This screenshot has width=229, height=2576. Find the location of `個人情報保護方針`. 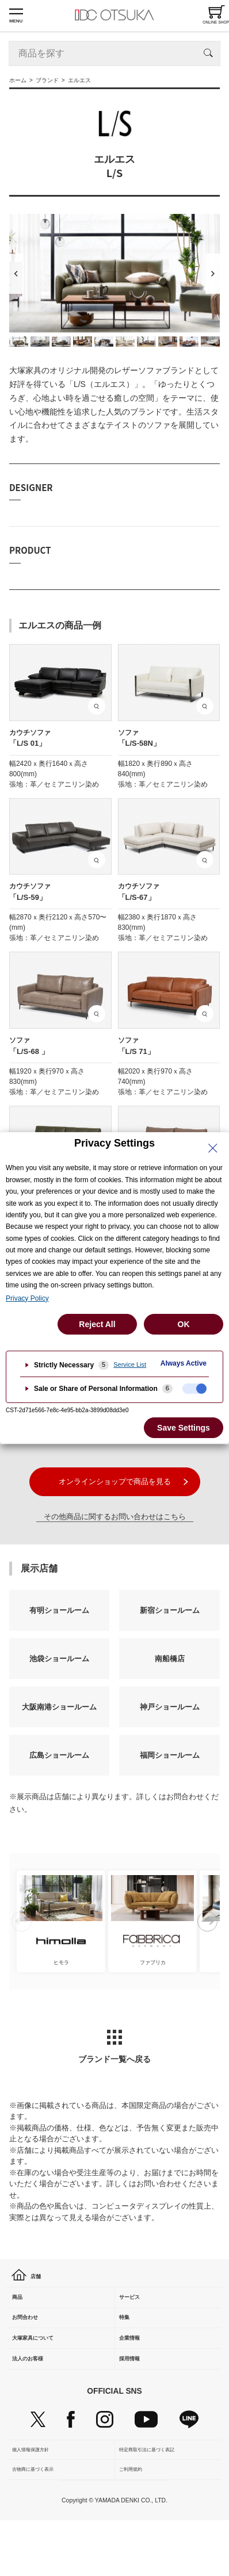

個人情報保護方針 is located at coordinates (32, 2495).